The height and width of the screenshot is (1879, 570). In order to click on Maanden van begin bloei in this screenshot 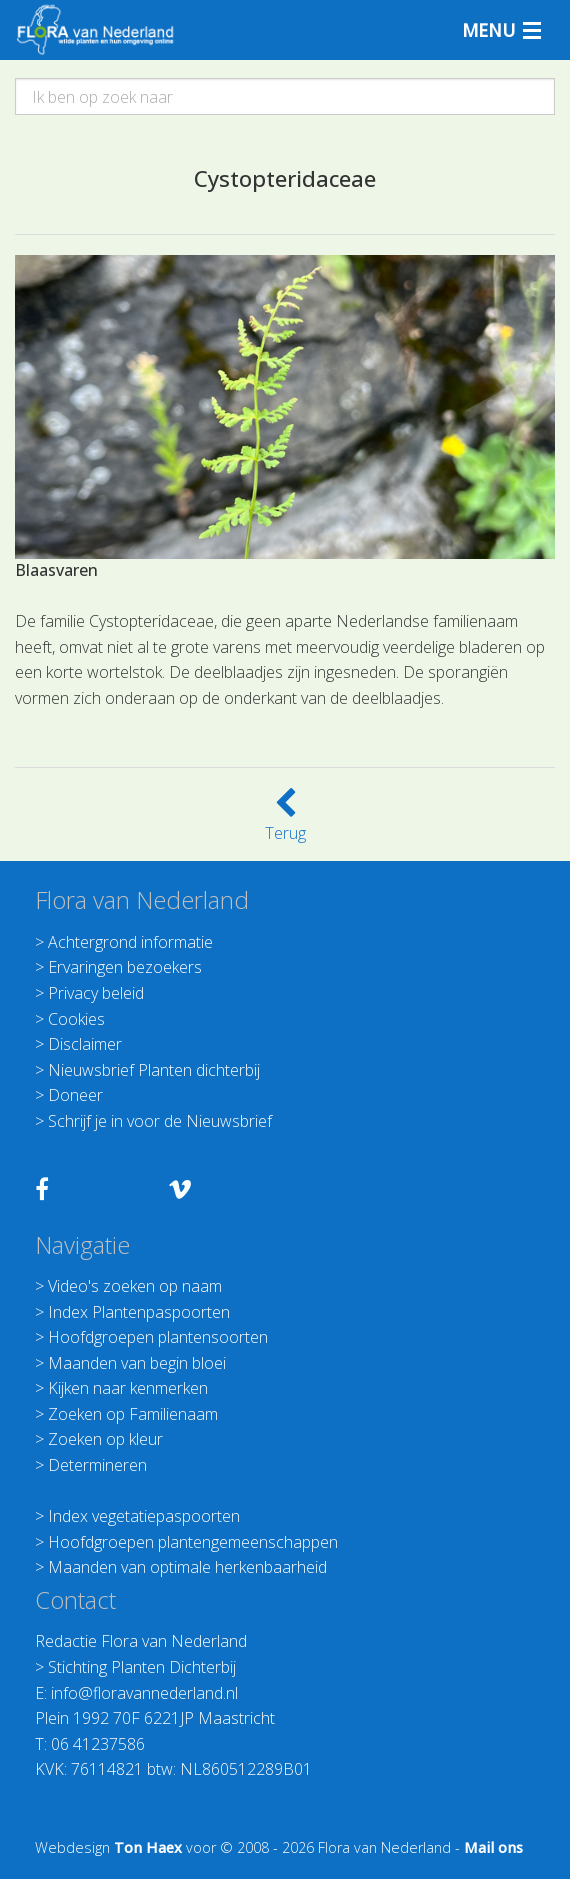, I will do `click(137, 1363)`.